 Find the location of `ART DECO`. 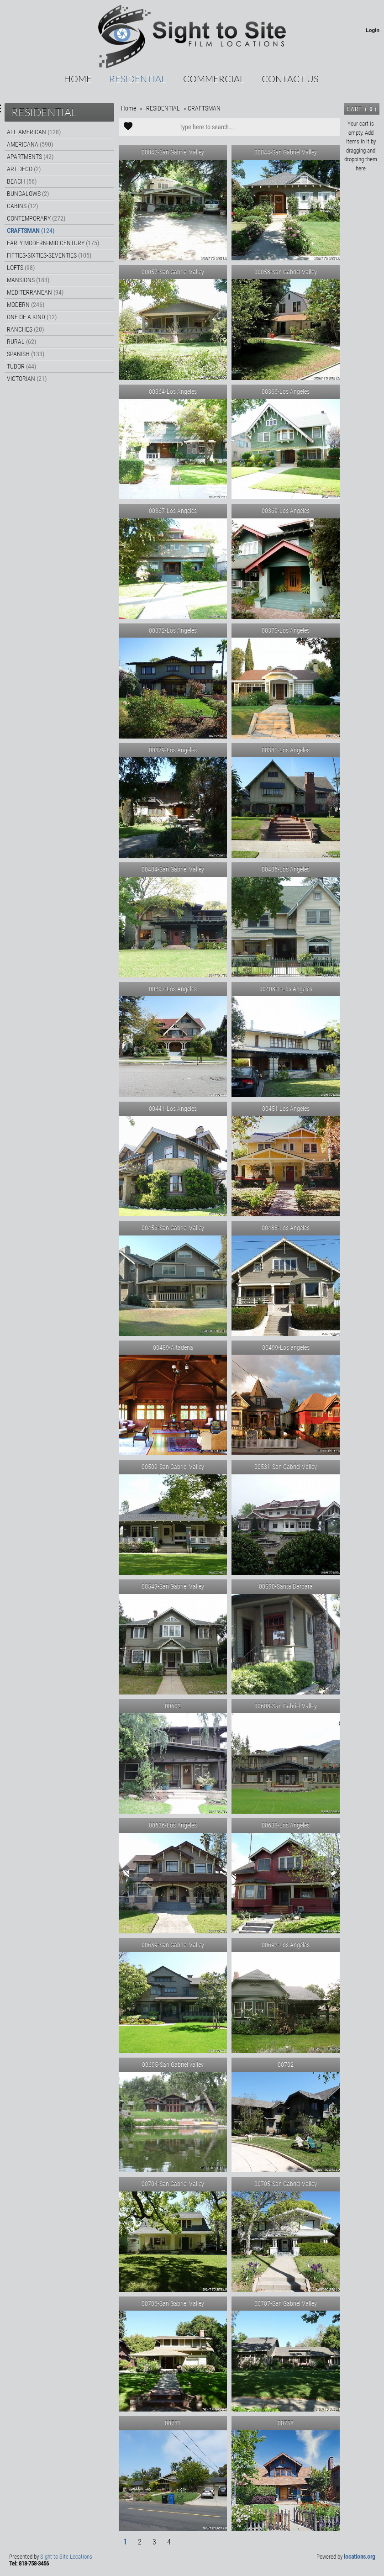

ART DECO is located at coordinates (24, 169).